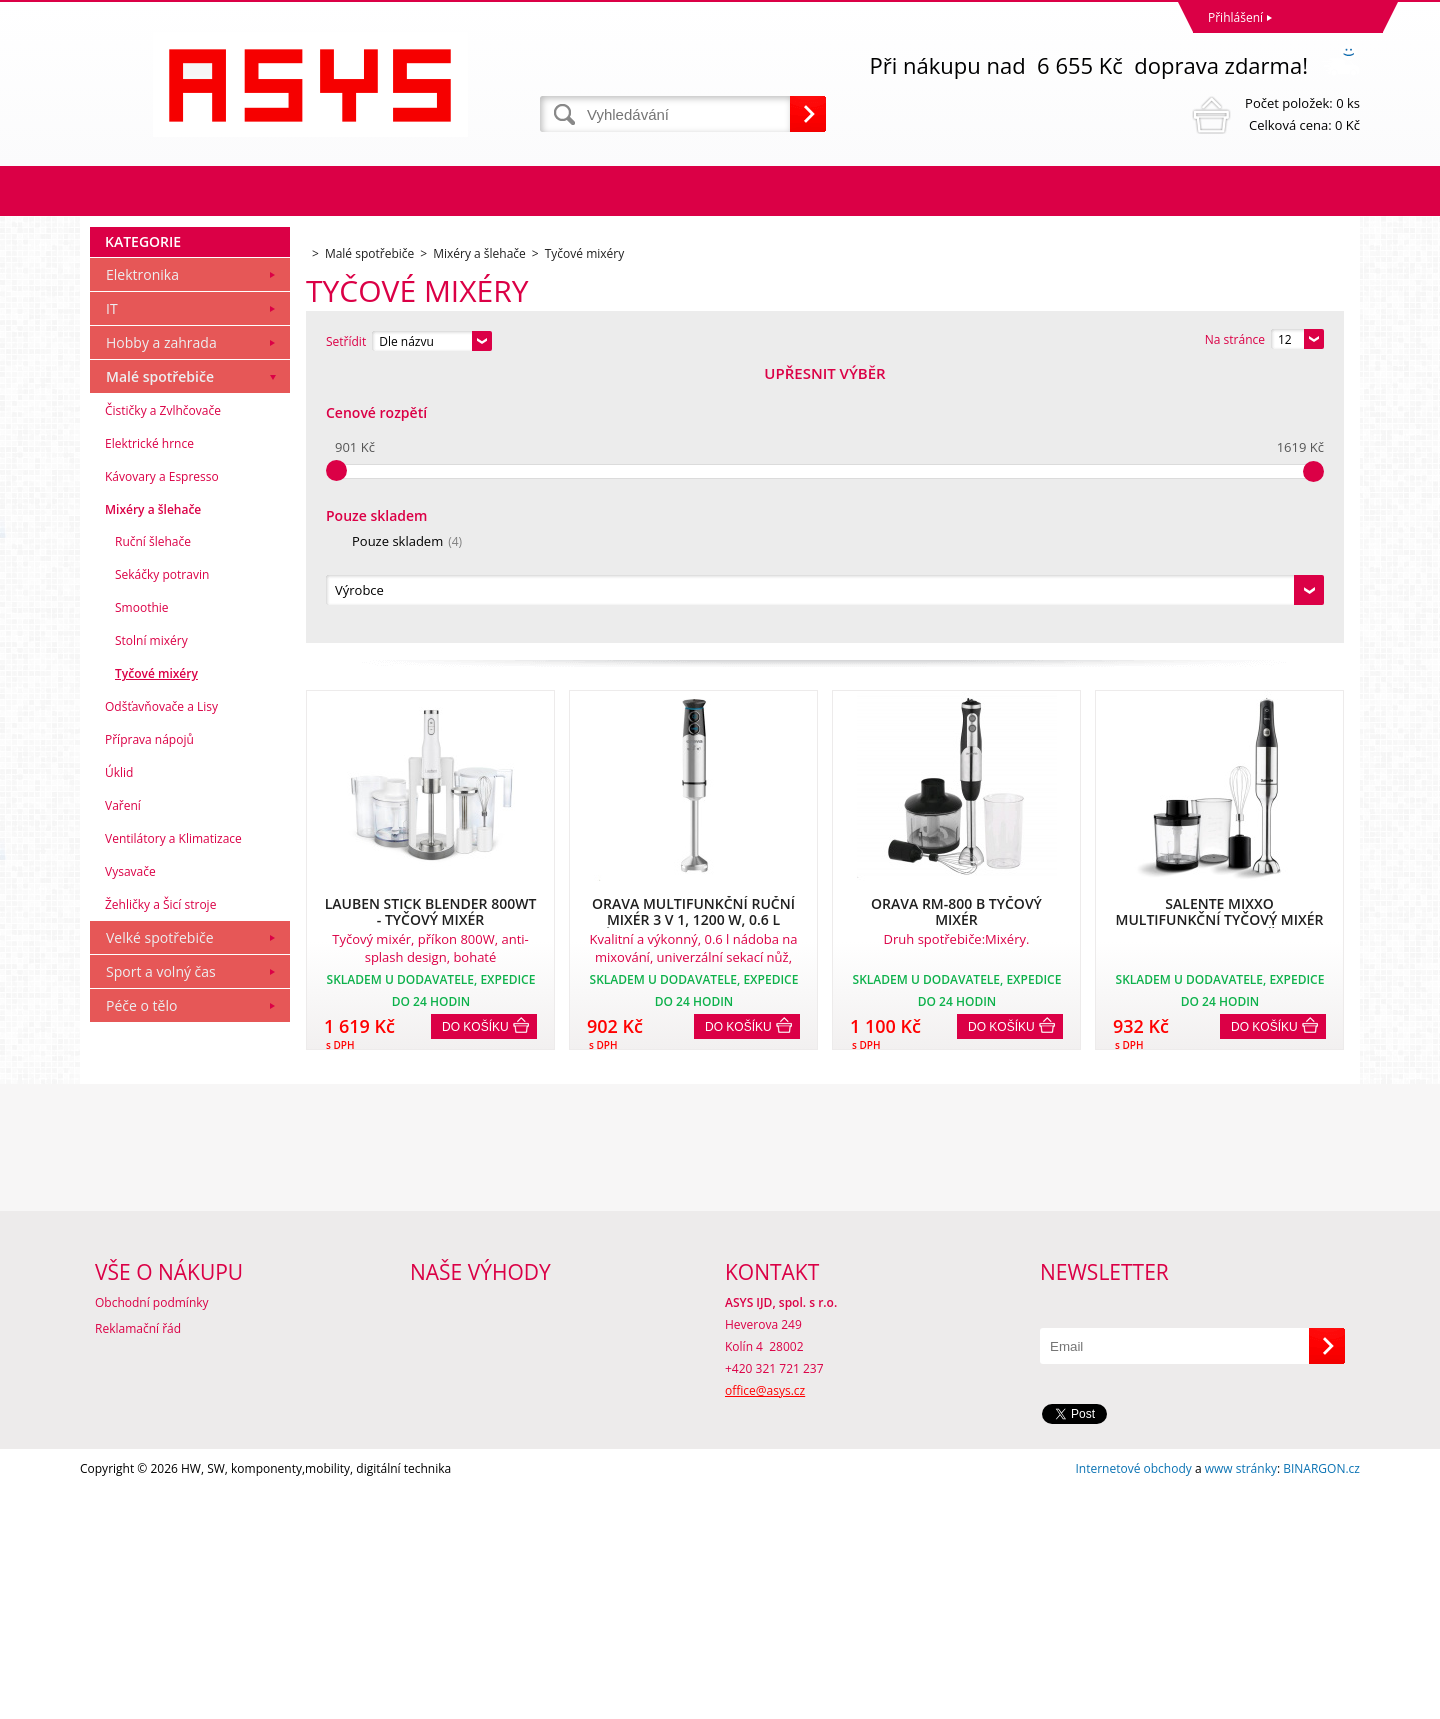 The image size is (1440, 1719). What do you see at coordinates (153, 781) in the screenshot?
I see `Mixéry a šlehače` at bounding box center [153, 781].